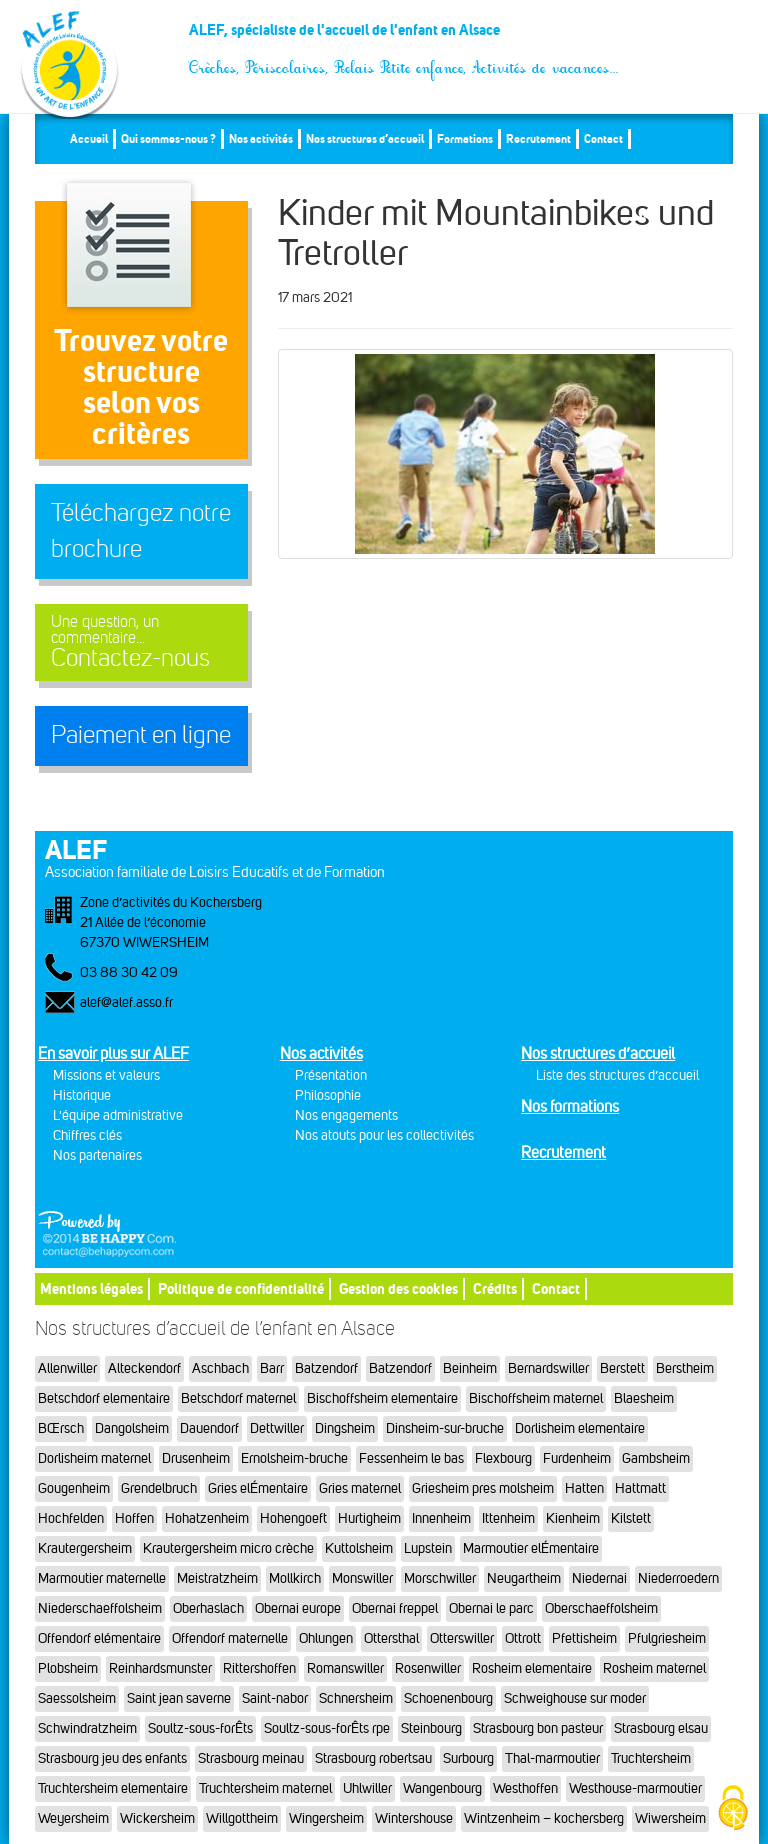 The image size is (768, 1844). Describe the element at coordinates (544, 1818) in the screenshot. I see `Wintzenheim – kochersberg` at that location.